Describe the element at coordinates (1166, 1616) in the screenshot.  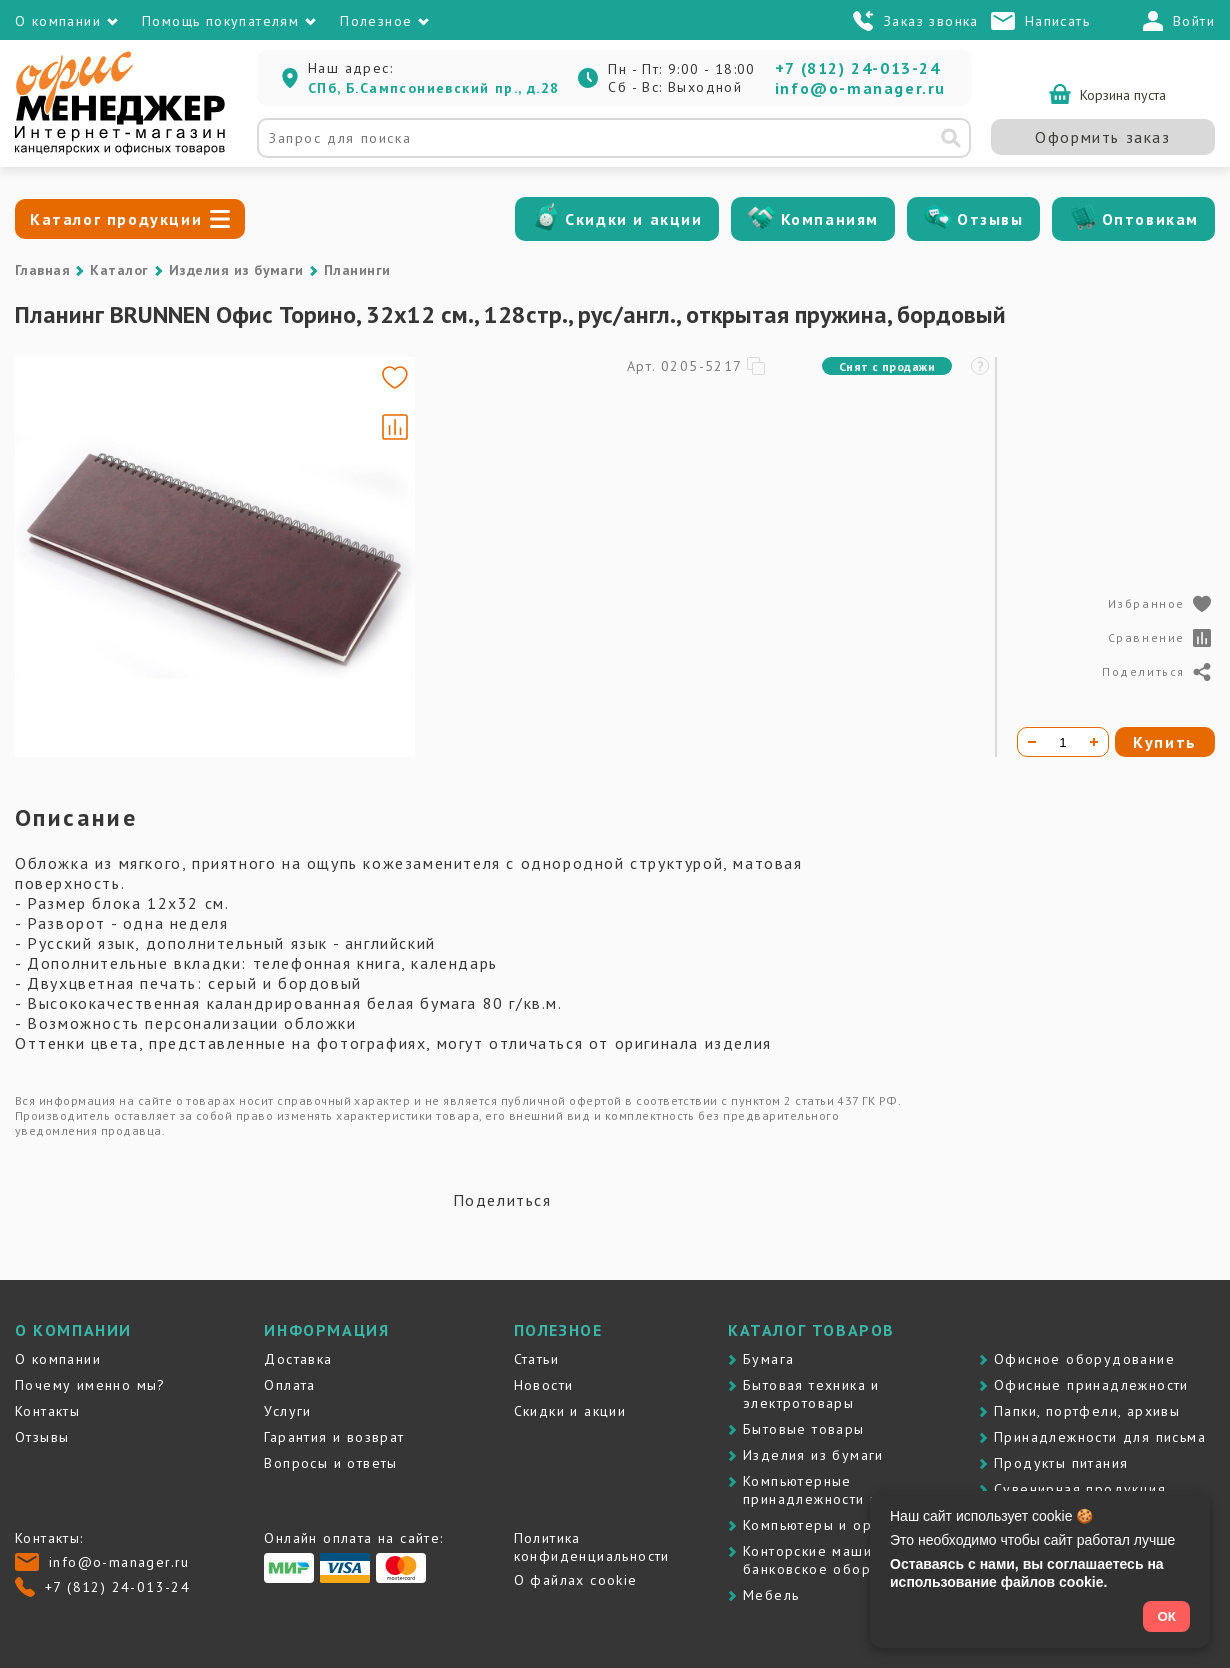
I see `ОК` at that location.